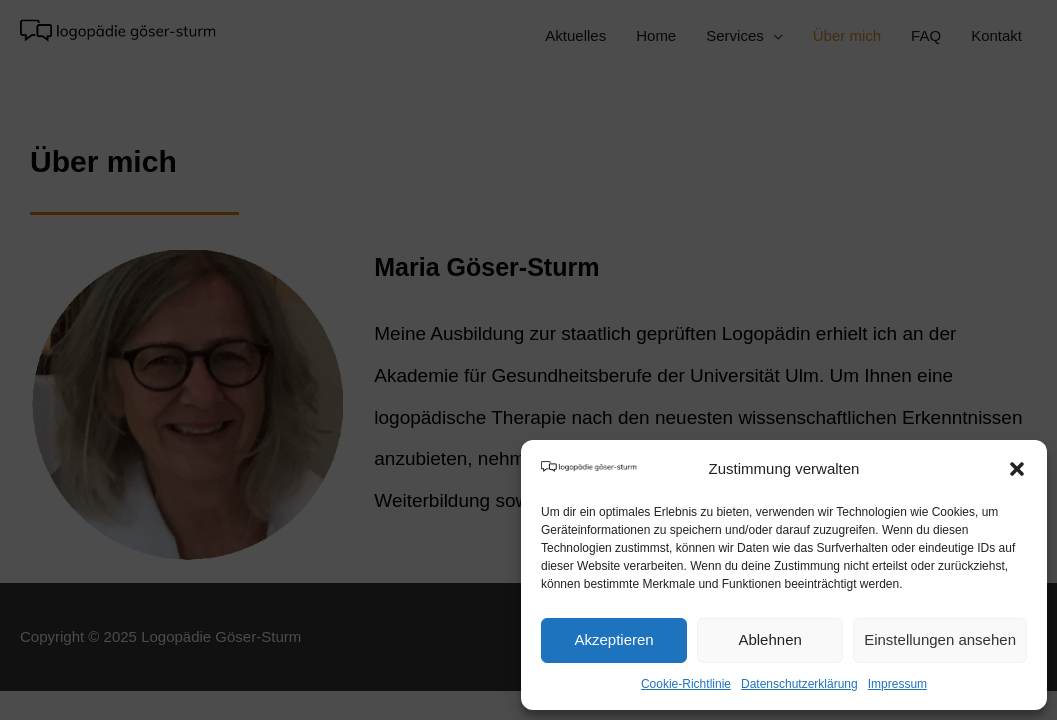 Image resolution: width=1057 pixels, height=720 pixels. I want to click on Impressum, so click(897, 684).